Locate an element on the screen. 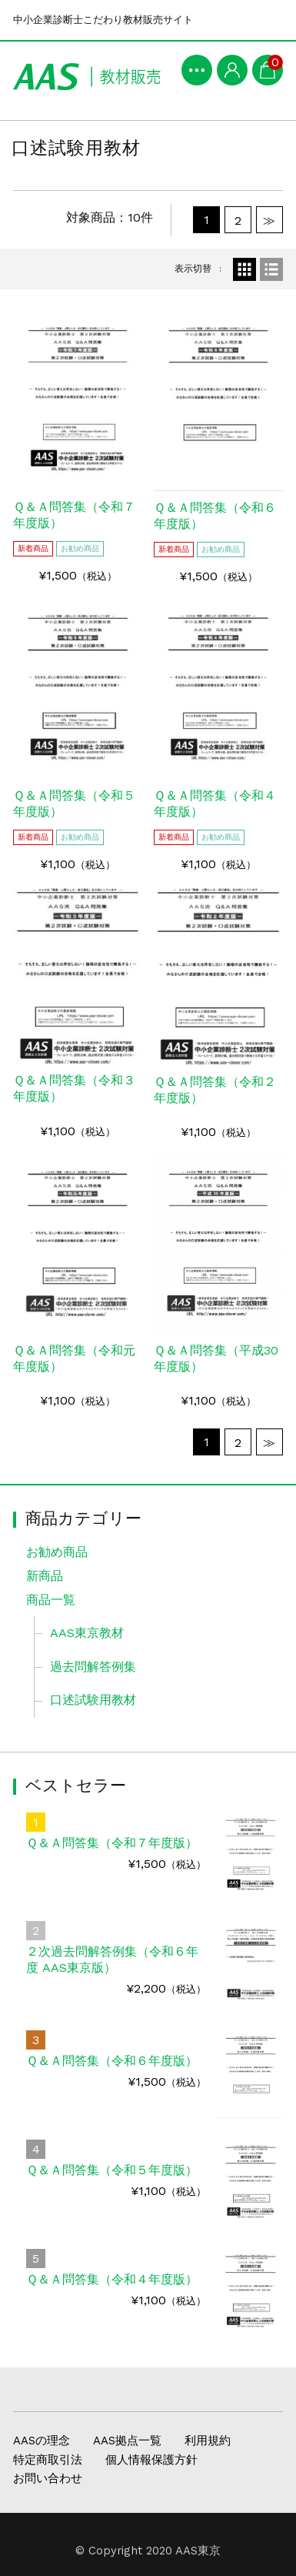  利用規約 is located at coordinates (208, 2440).